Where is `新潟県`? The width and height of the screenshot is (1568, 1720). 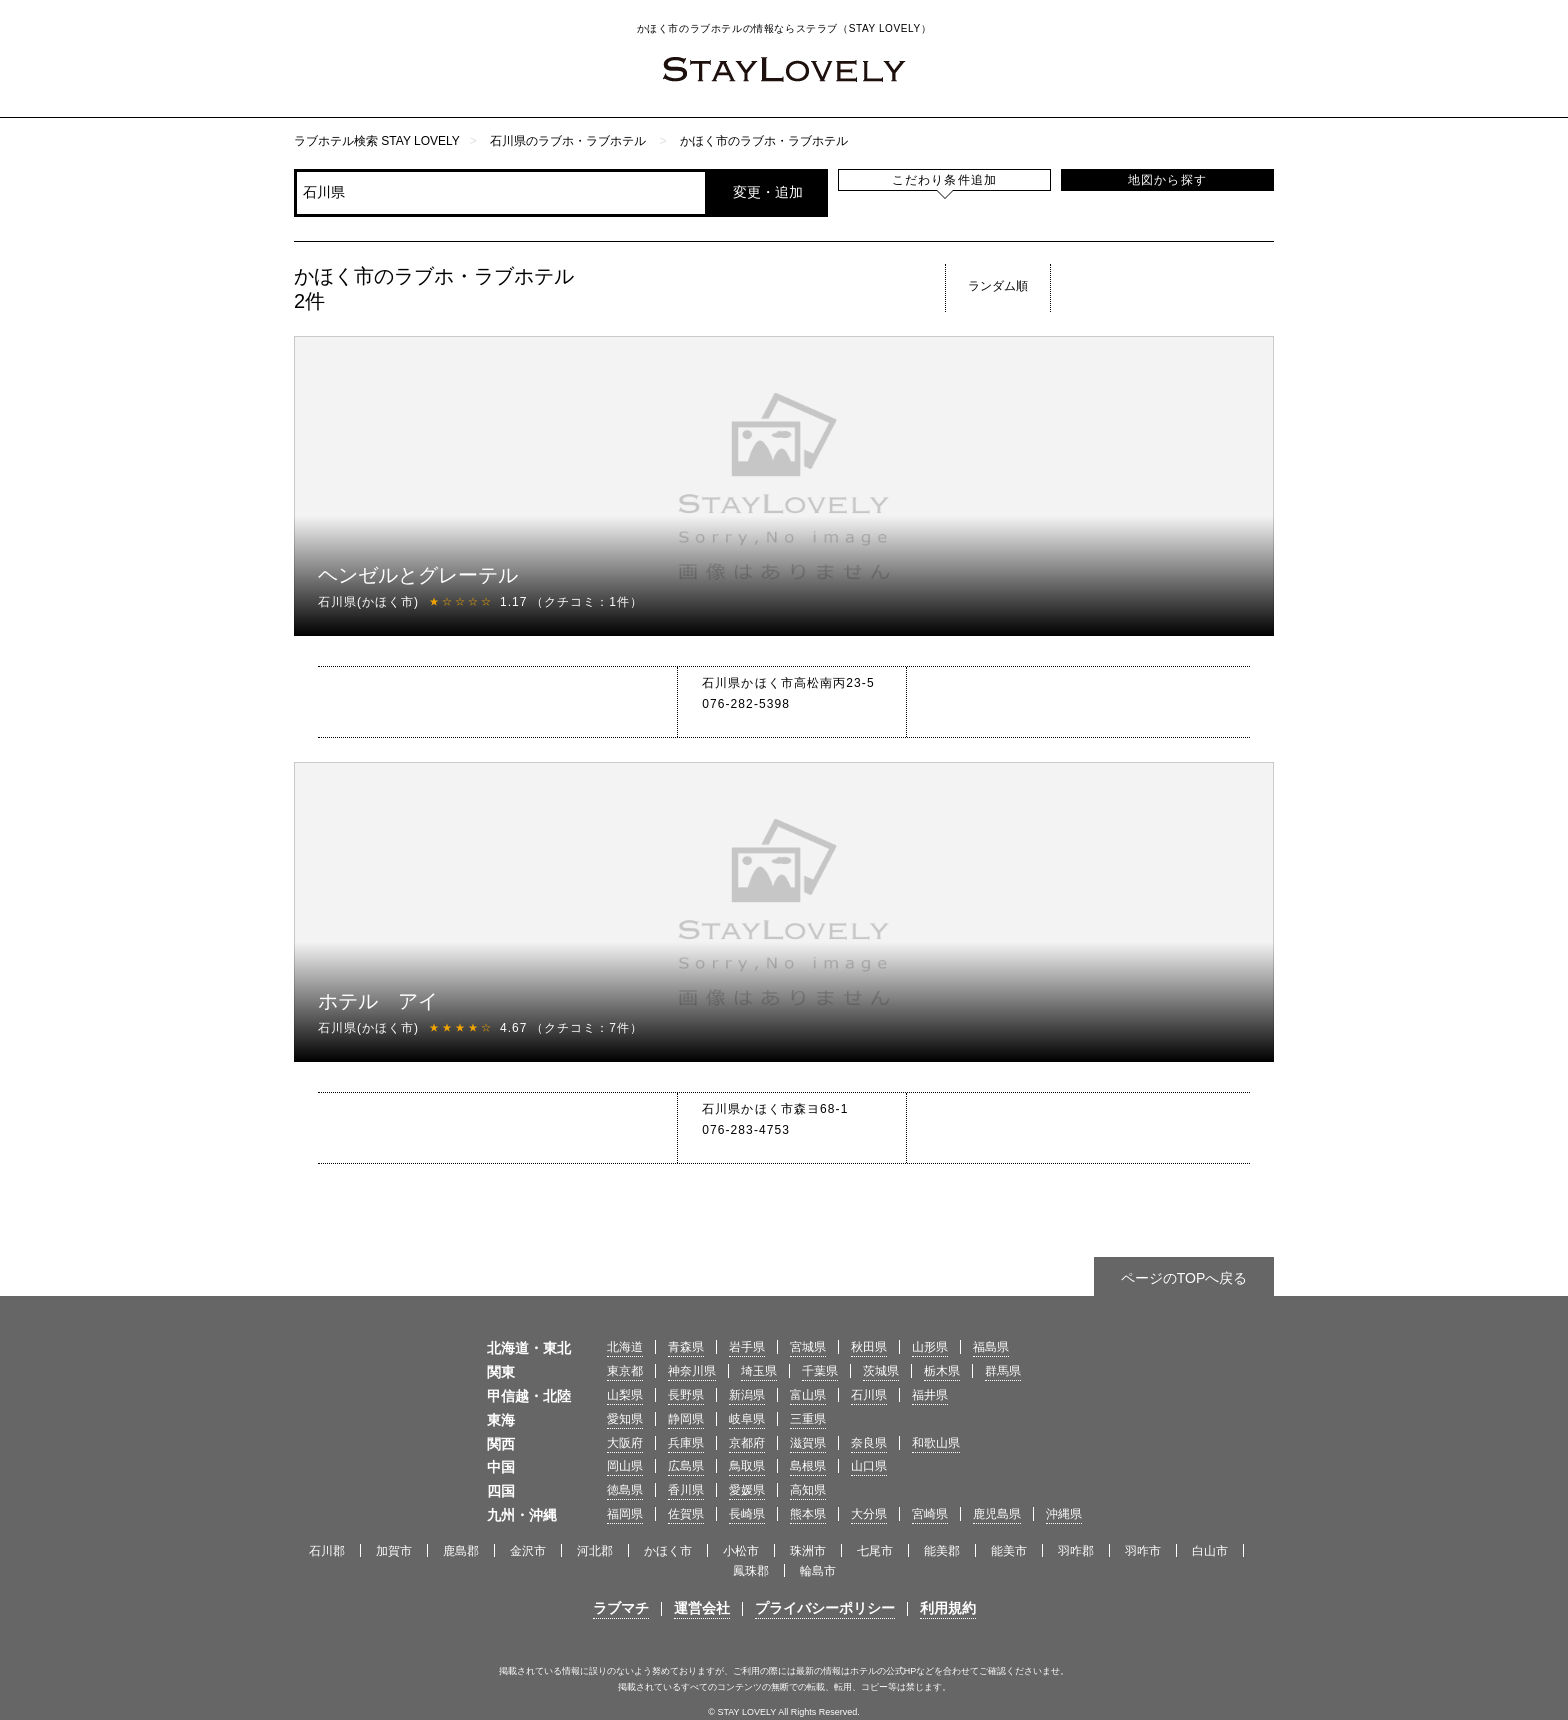
新潟県 is located at coordinates (747, 1395).